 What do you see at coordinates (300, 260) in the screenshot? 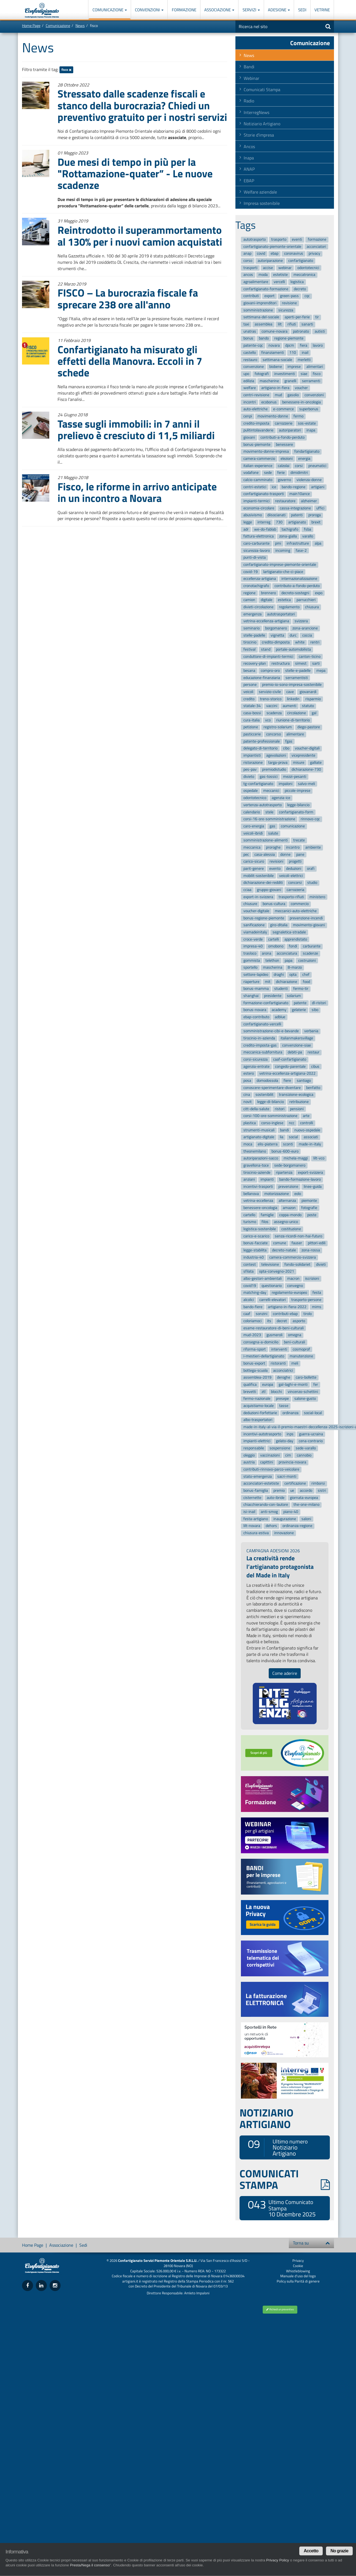
I see `confartigianato` at bounding box center [300, 260].